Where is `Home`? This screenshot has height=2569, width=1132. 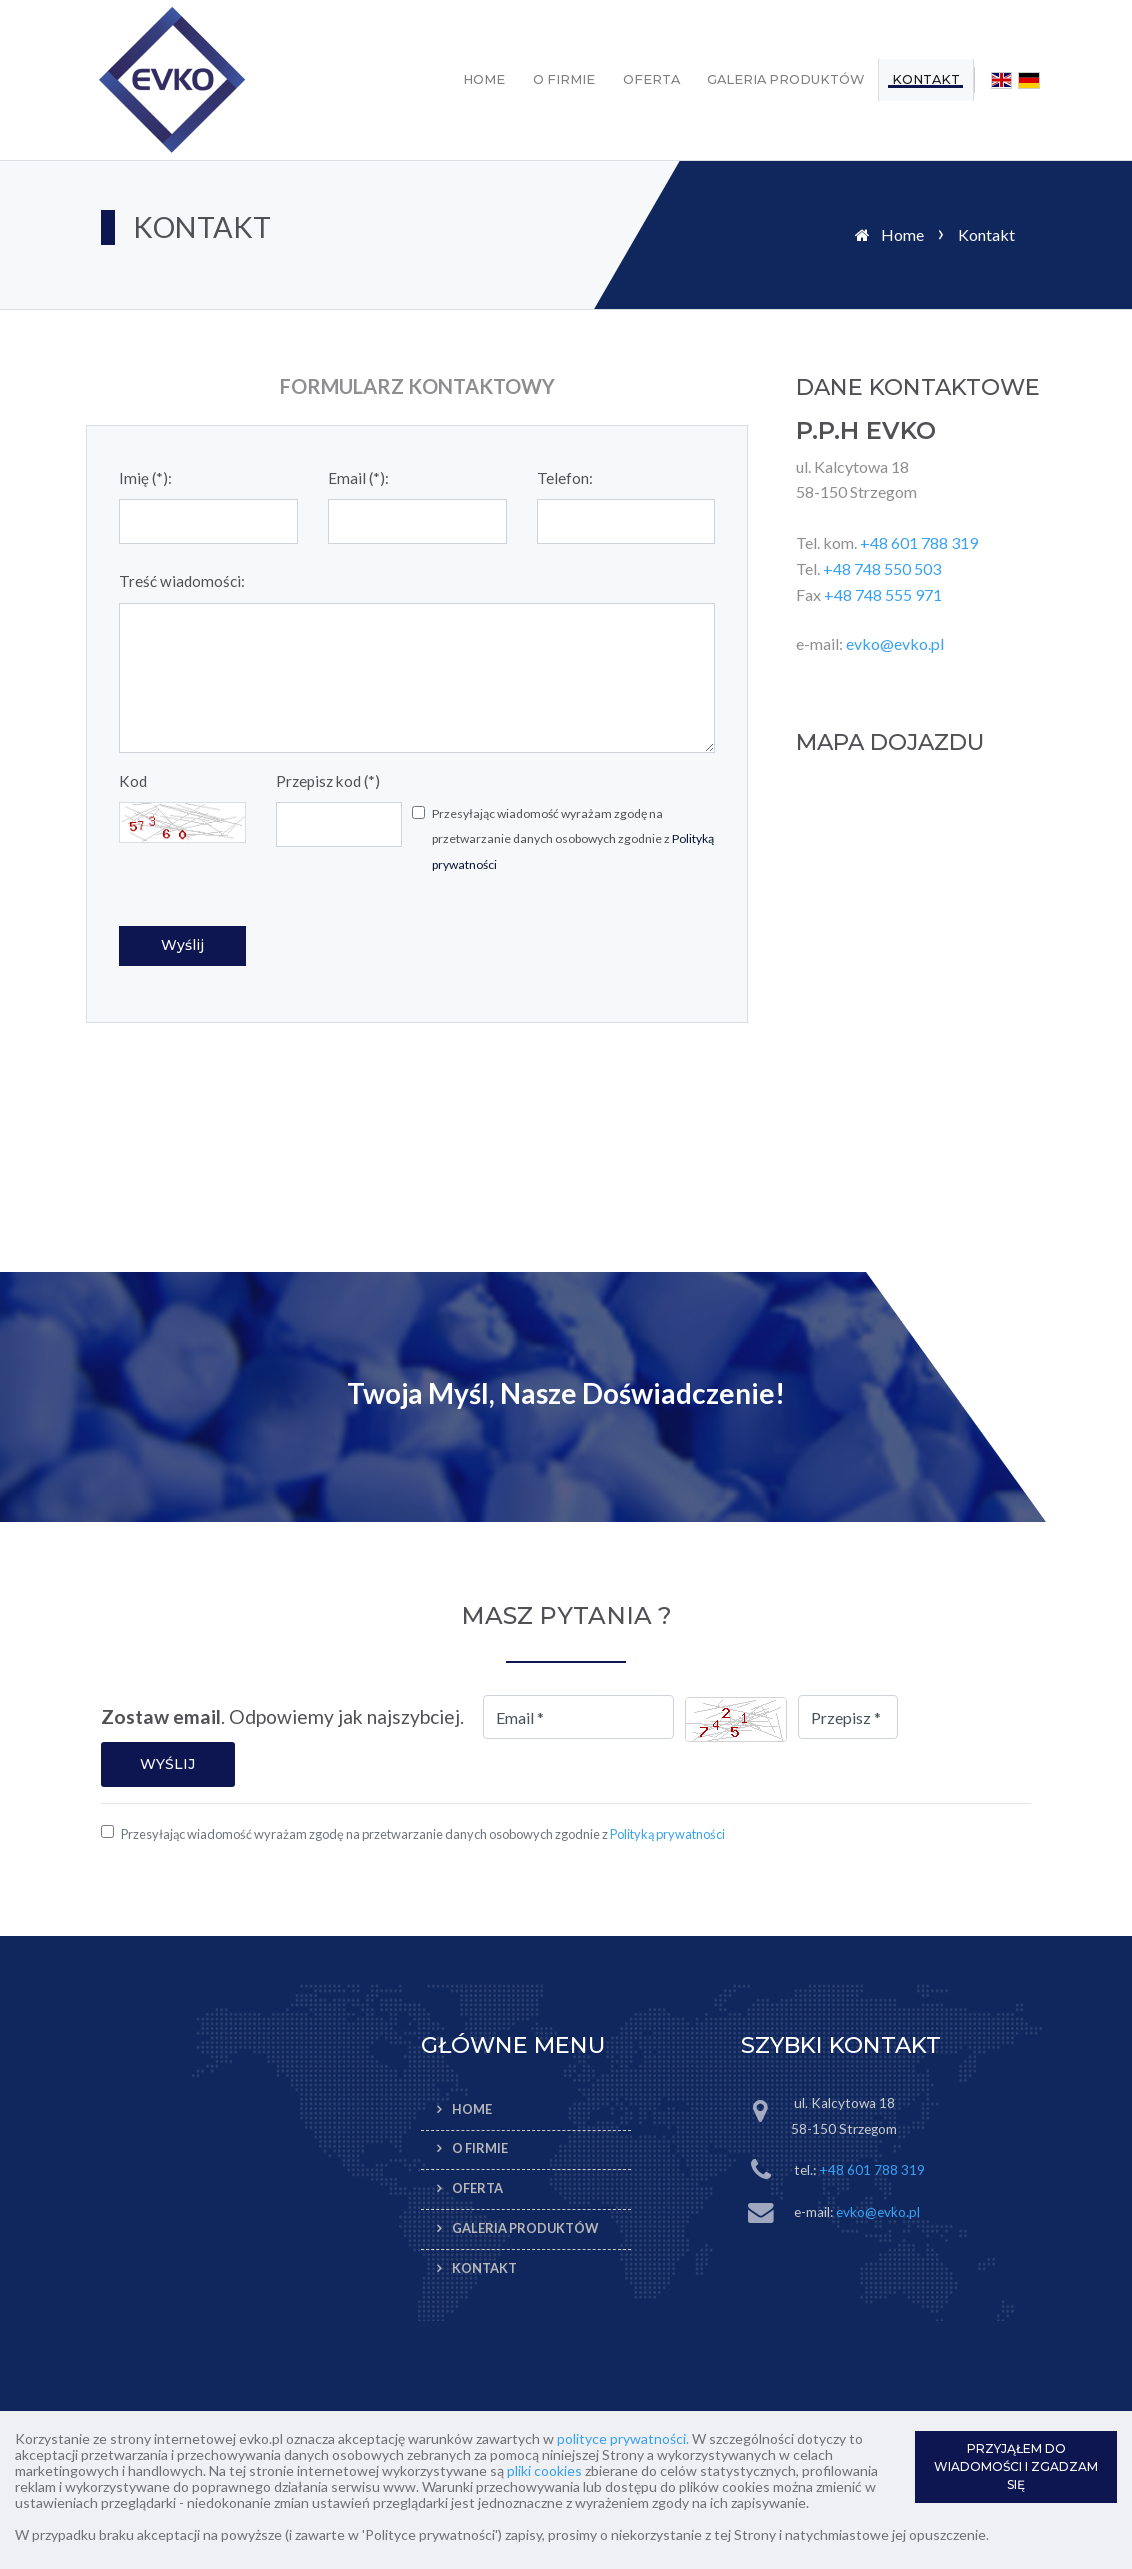
Home is located at coordinates (484, 79).